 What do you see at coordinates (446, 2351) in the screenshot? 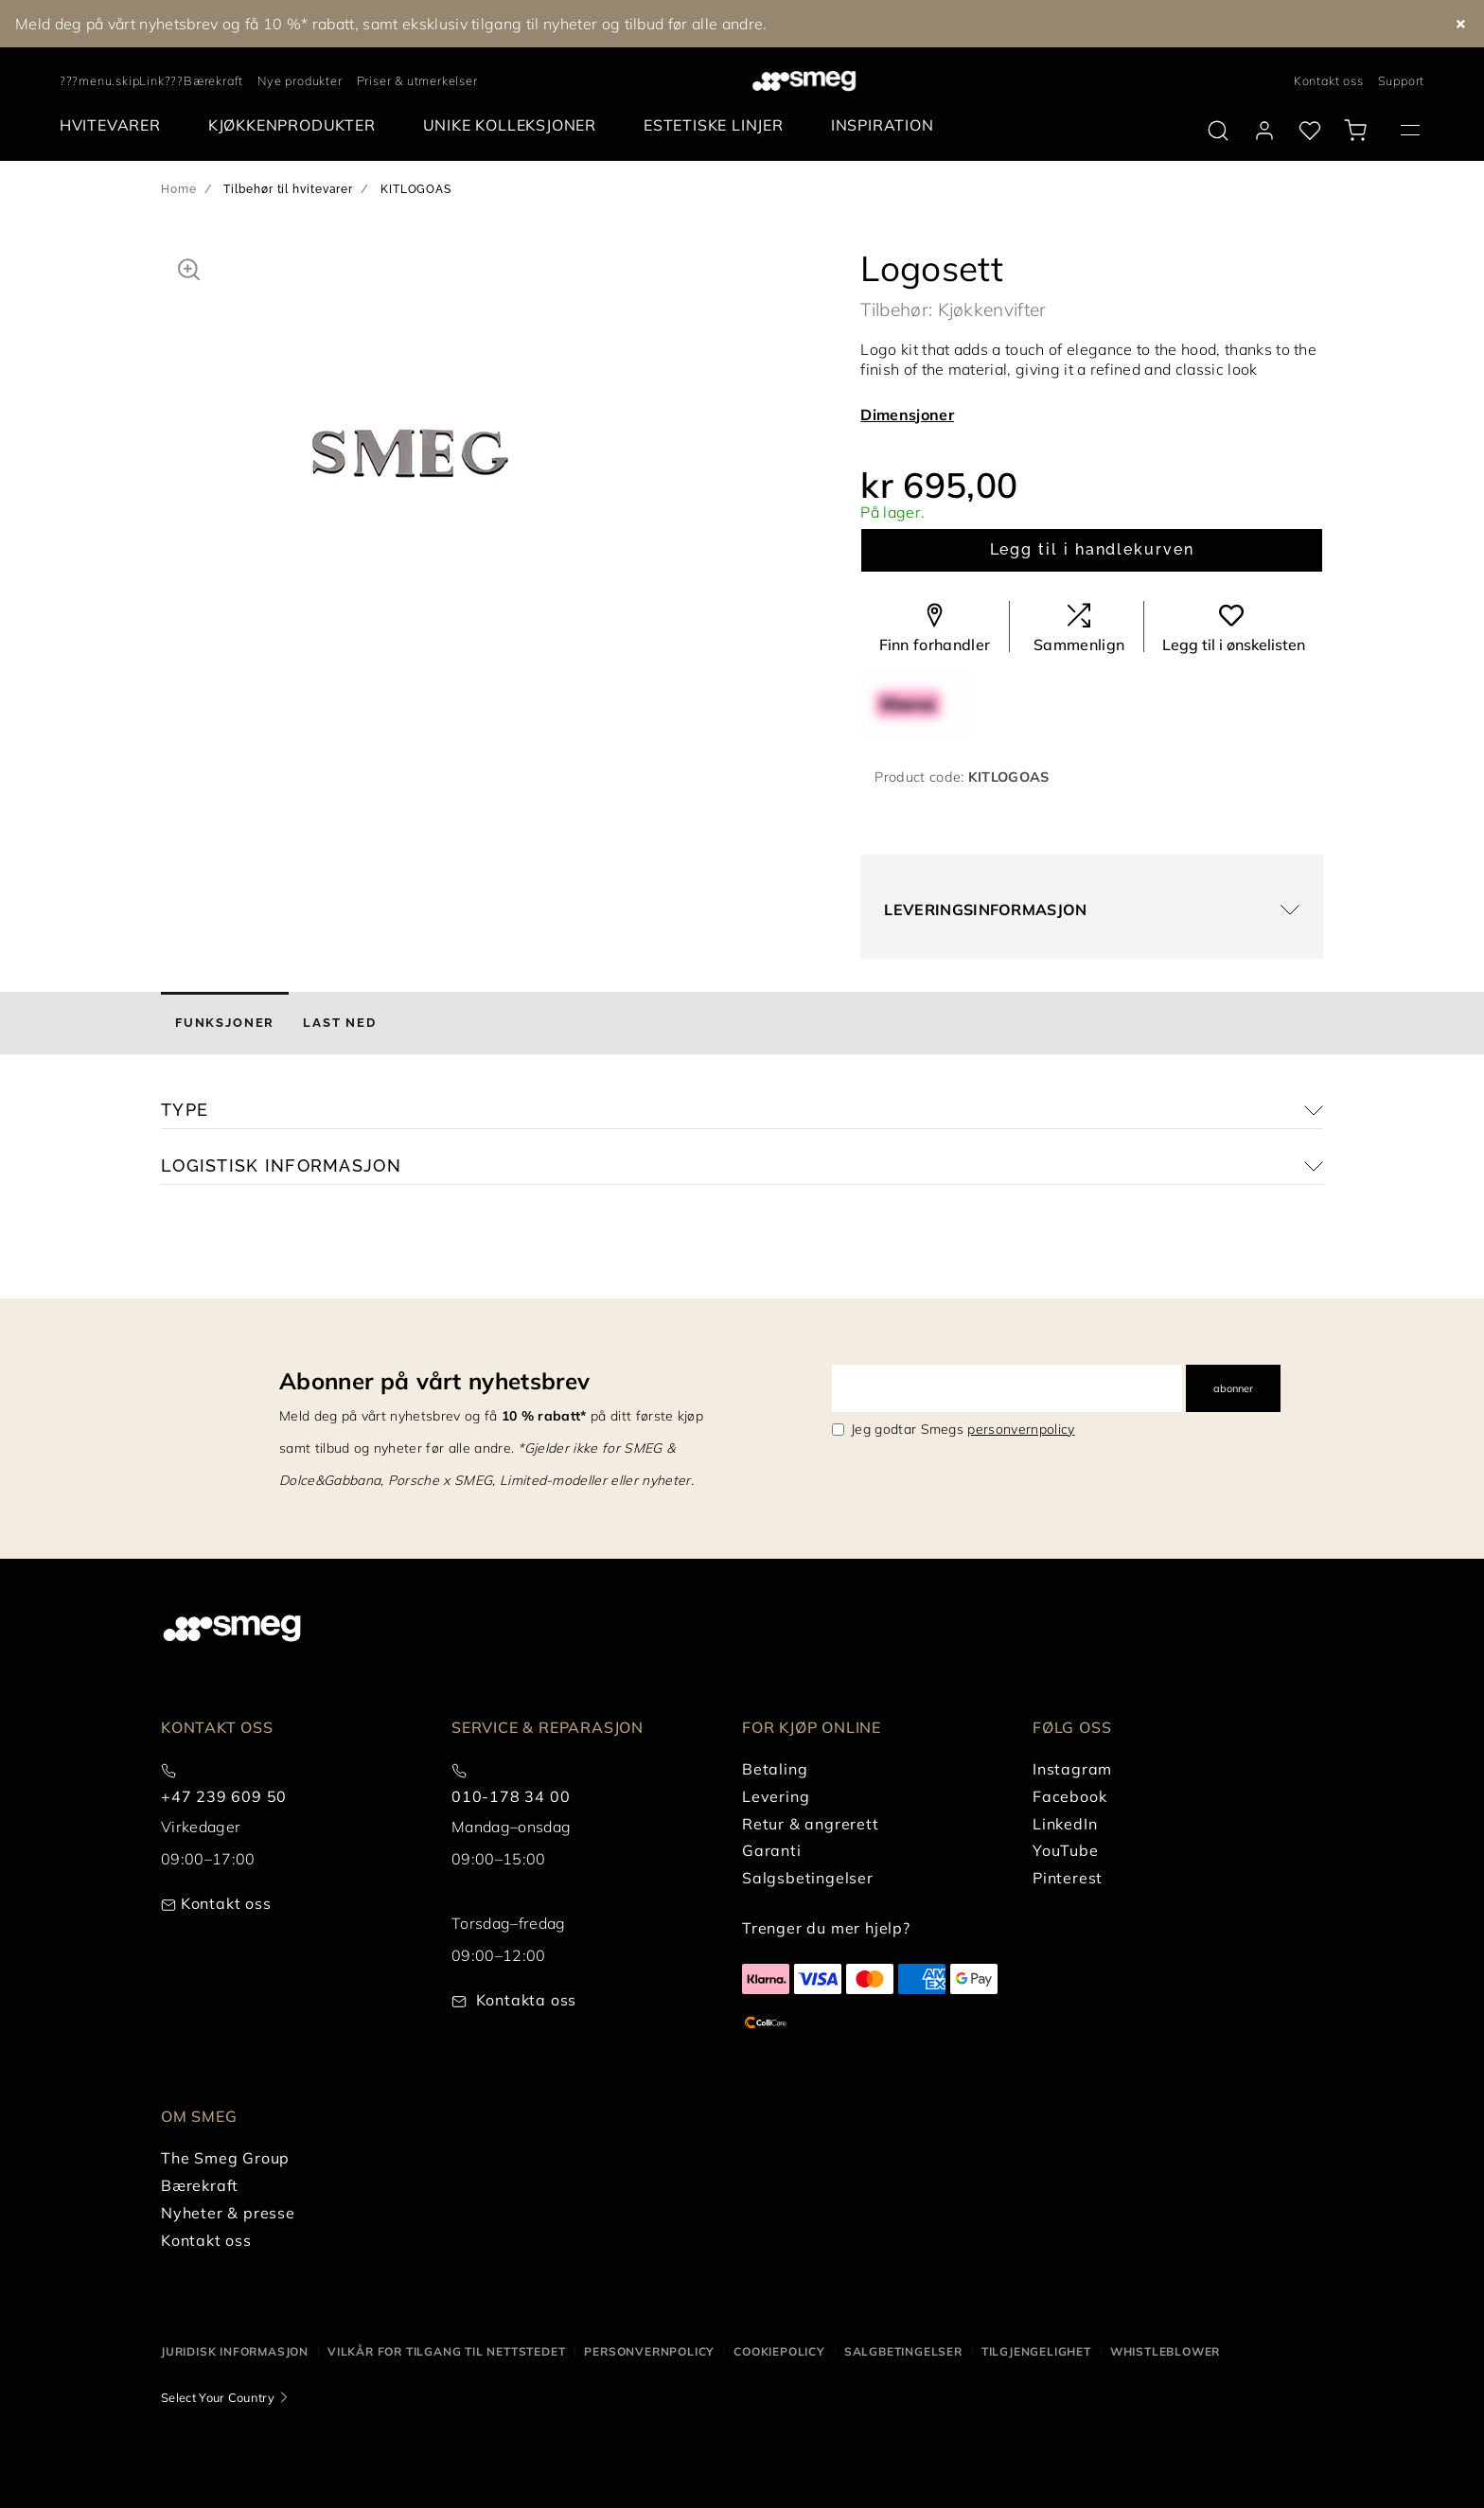
I see `Vilkår for tilgang til nettstedet` at bounding box center [446, 2351].